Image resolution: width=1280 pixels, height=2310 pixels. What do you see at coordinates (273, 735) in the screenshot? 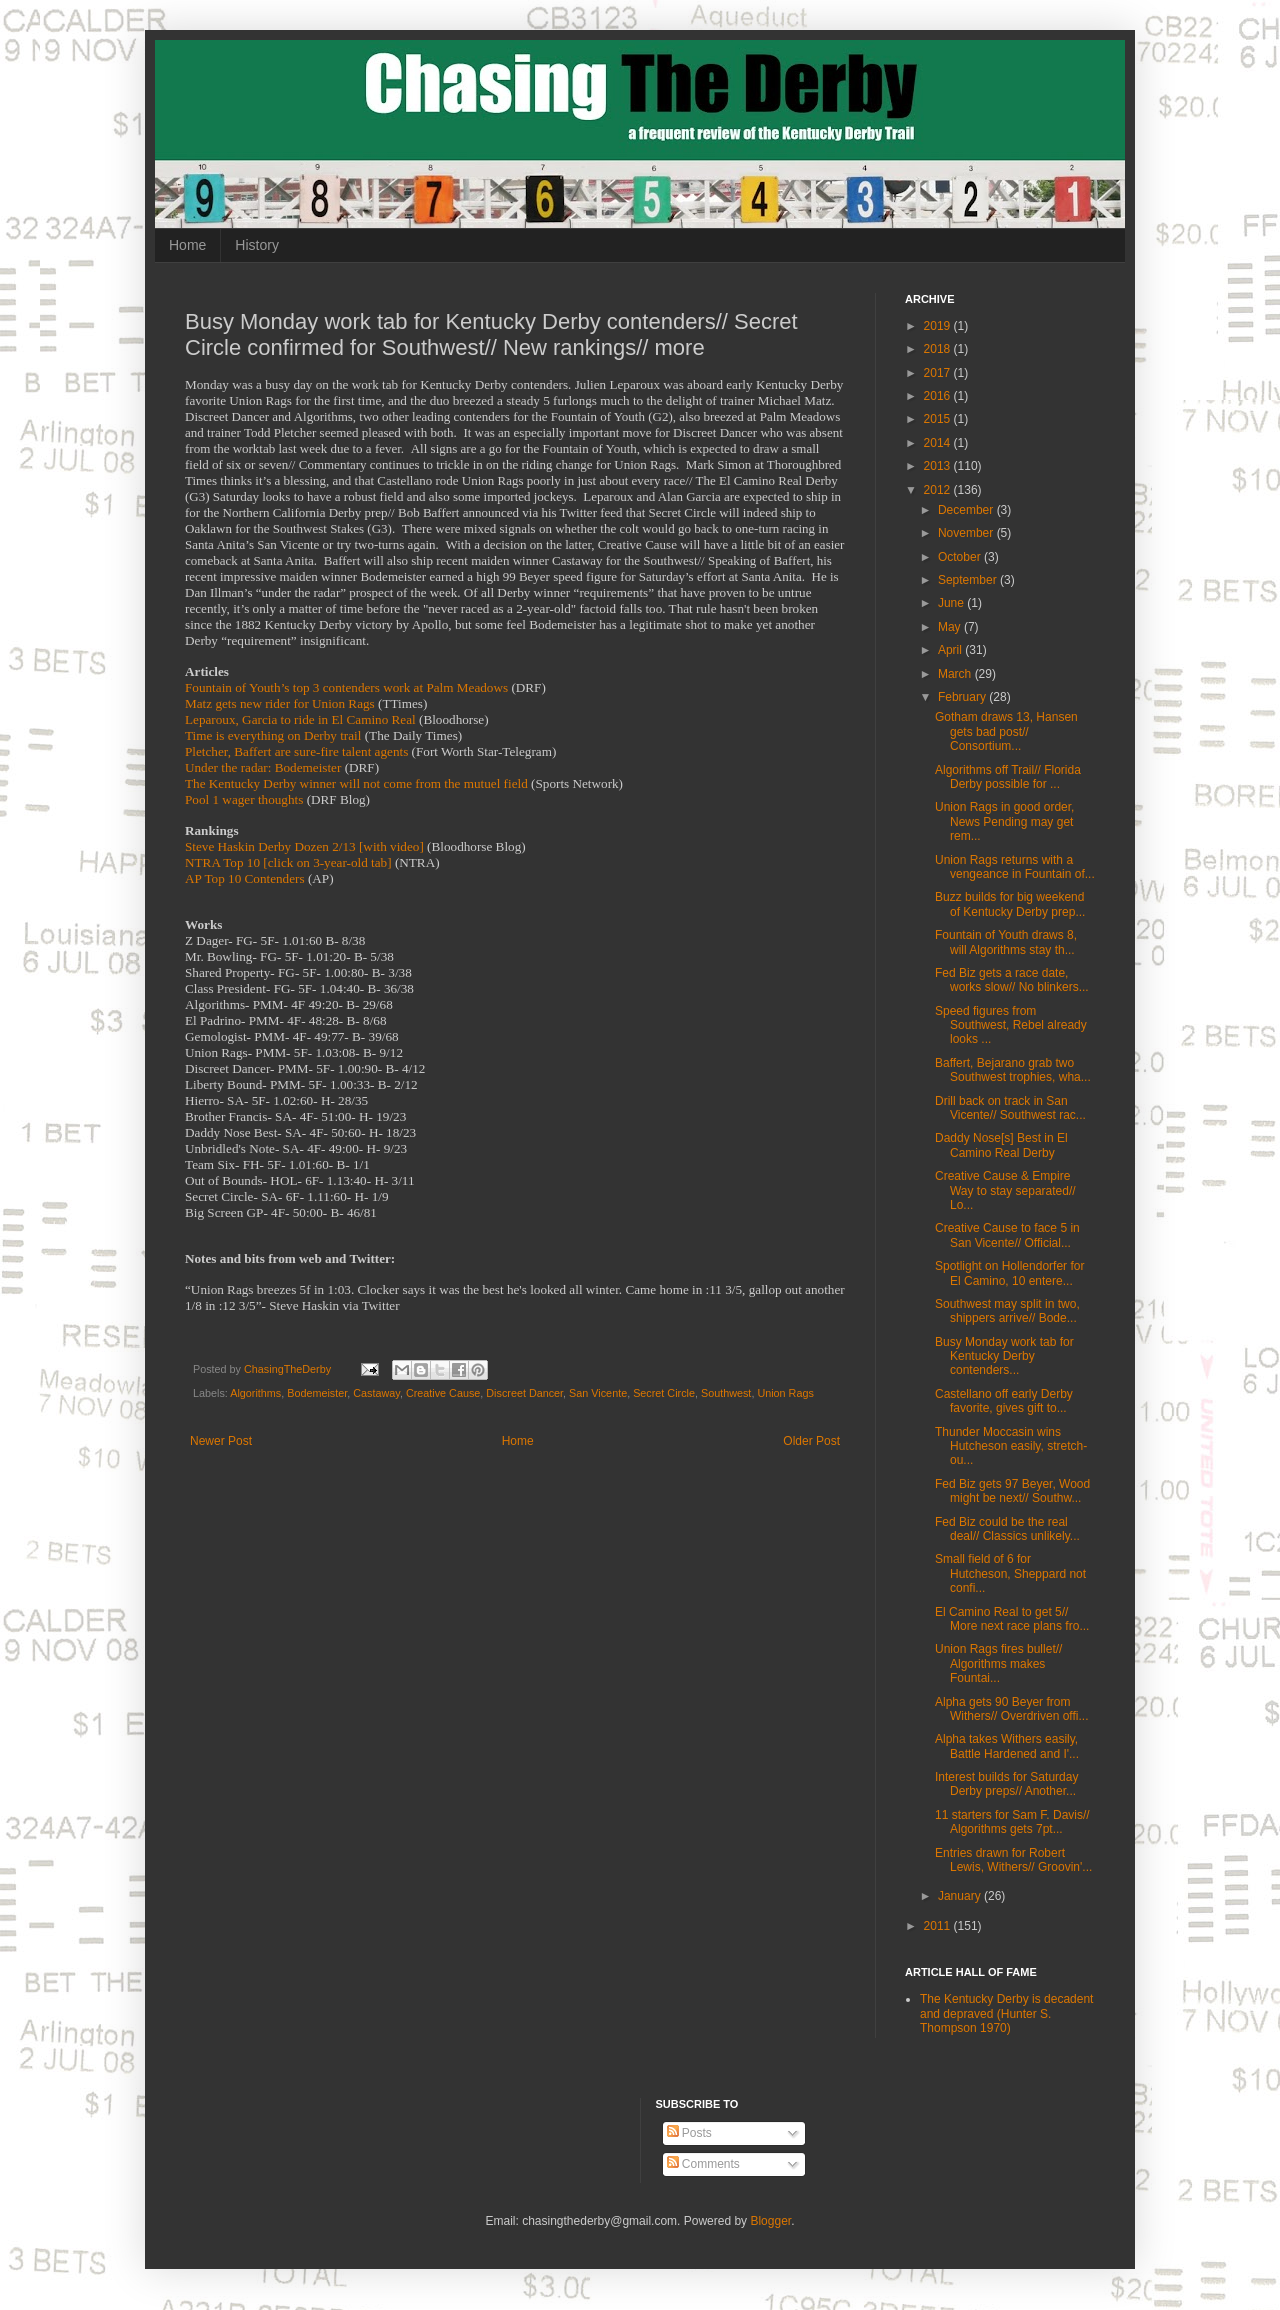
I see `Time is everything on Derby trail` at bounding box center [273, 735].